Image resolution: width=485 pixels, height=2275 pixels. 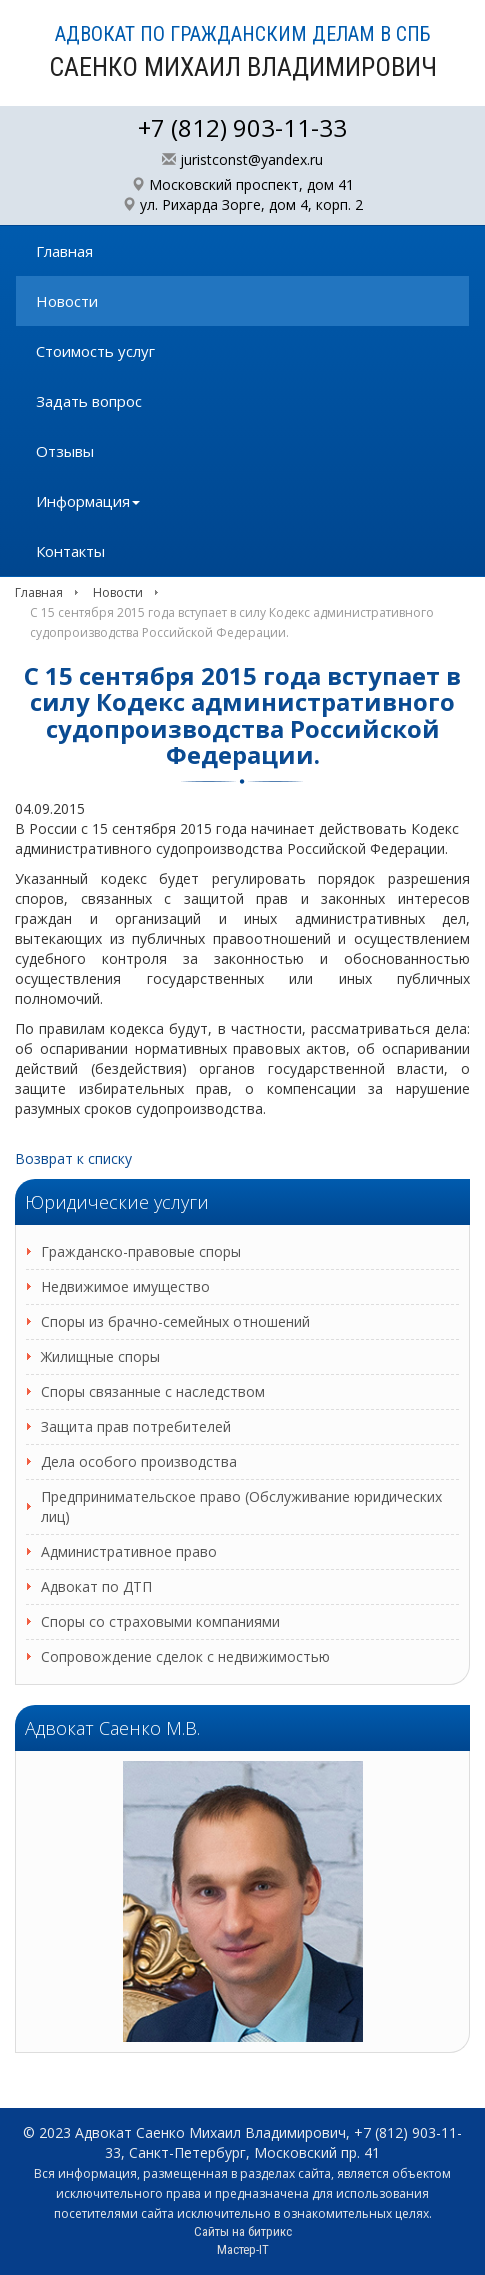 What do you see at coordinates (73, 1158) in the screenshot?
I see `Возврат к списку` at bounding box center [73, 1158].